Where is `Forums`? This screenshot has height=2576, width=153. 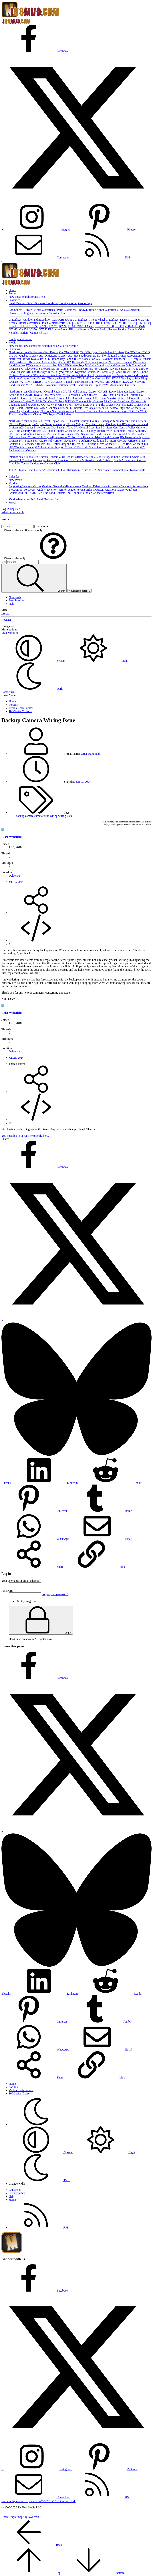
Forums is located at coordinates (13, 293).